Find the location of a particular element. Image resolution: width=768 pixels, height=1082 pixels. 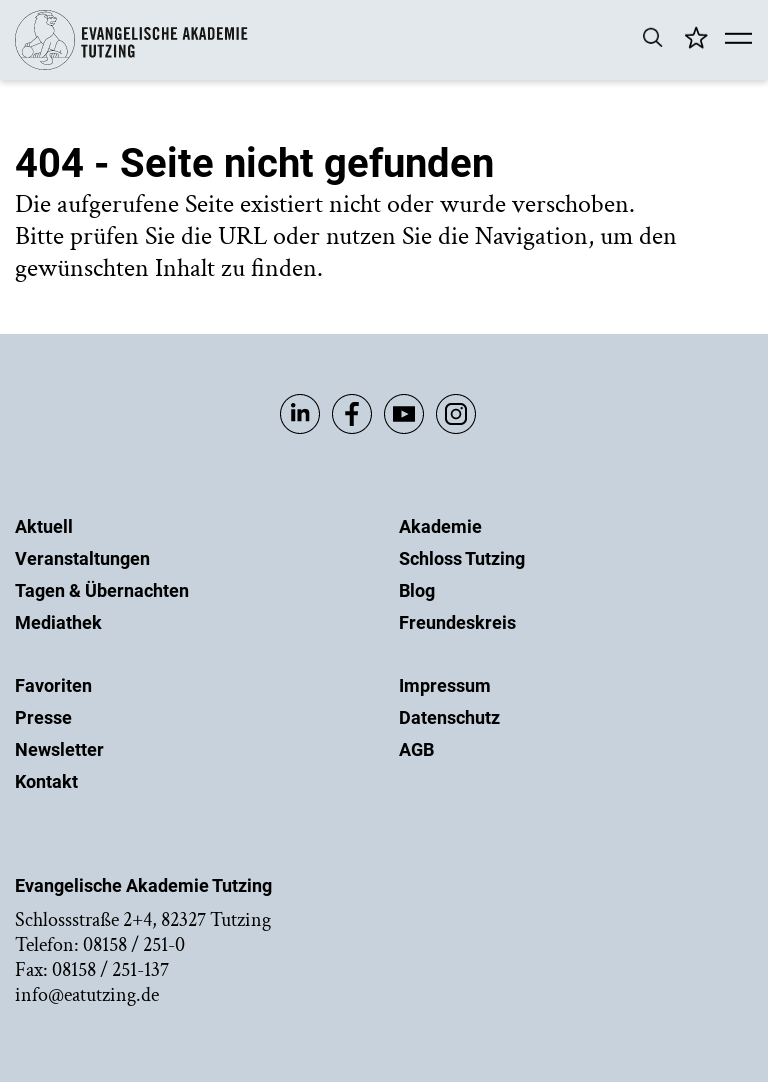

AGB is located at coordinates (416, 749).